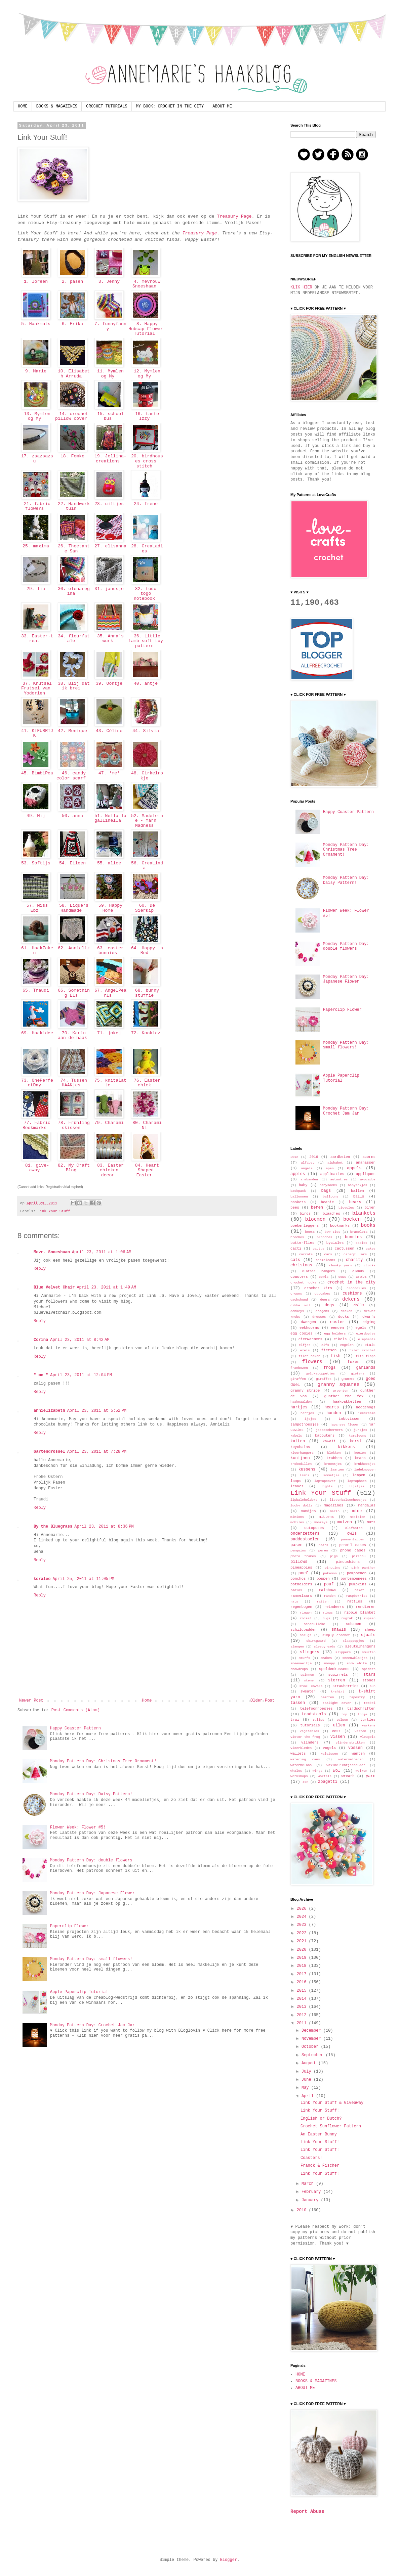 This screenshot has height=2576, width=399. What do you see at coordinates (301, 287) in the screenshot?
I see `KLIK HIER` at bounding box center [301, 287].